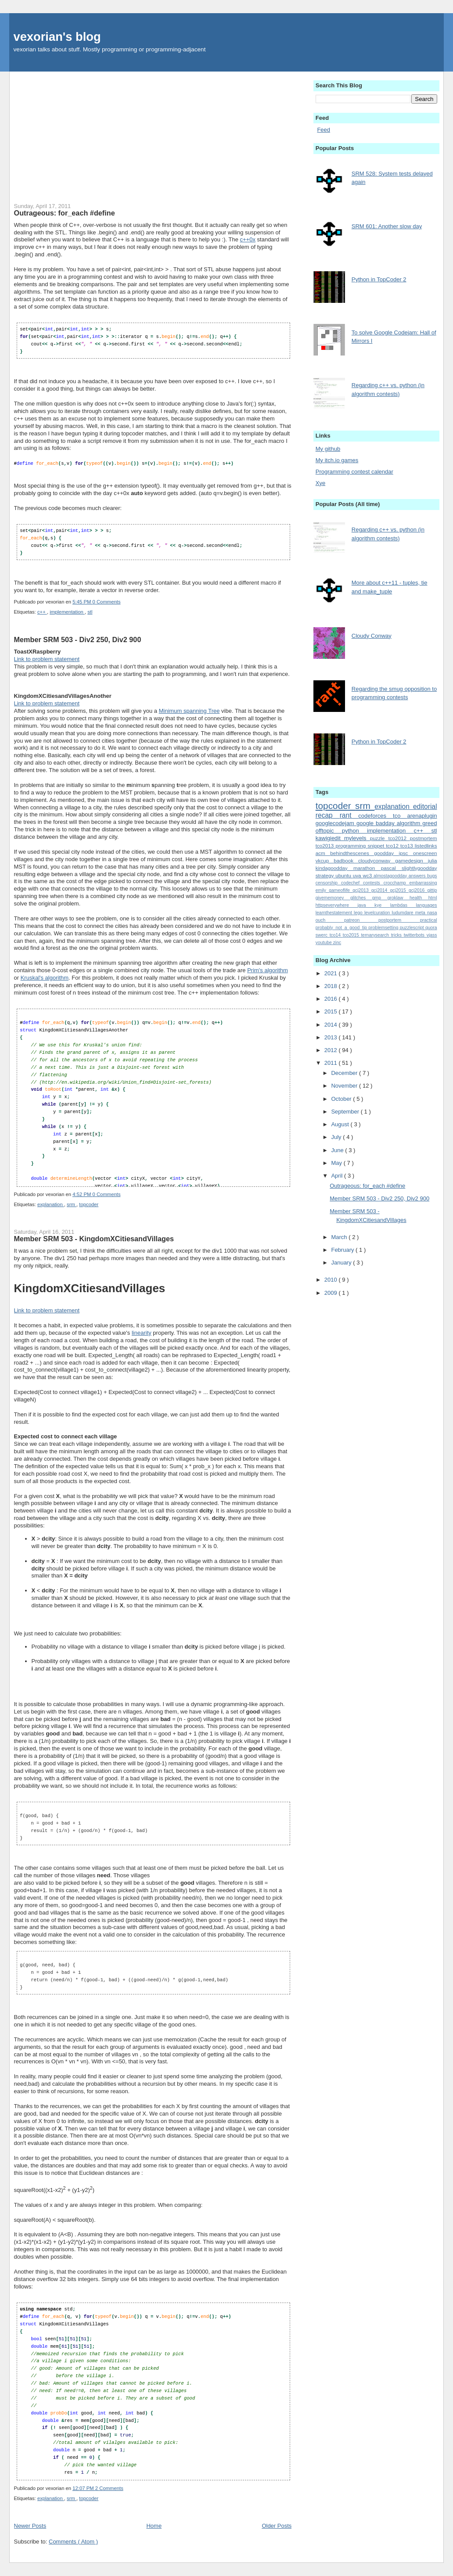  I want to click on tco14, so click(336, 935).